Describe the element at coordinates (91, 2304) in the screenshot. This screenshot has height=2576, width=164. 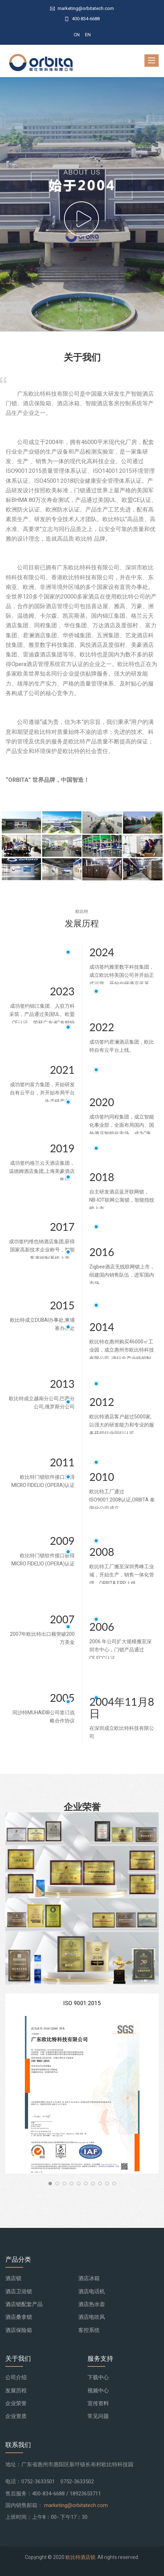
I see `酒店热水壶` at that location.